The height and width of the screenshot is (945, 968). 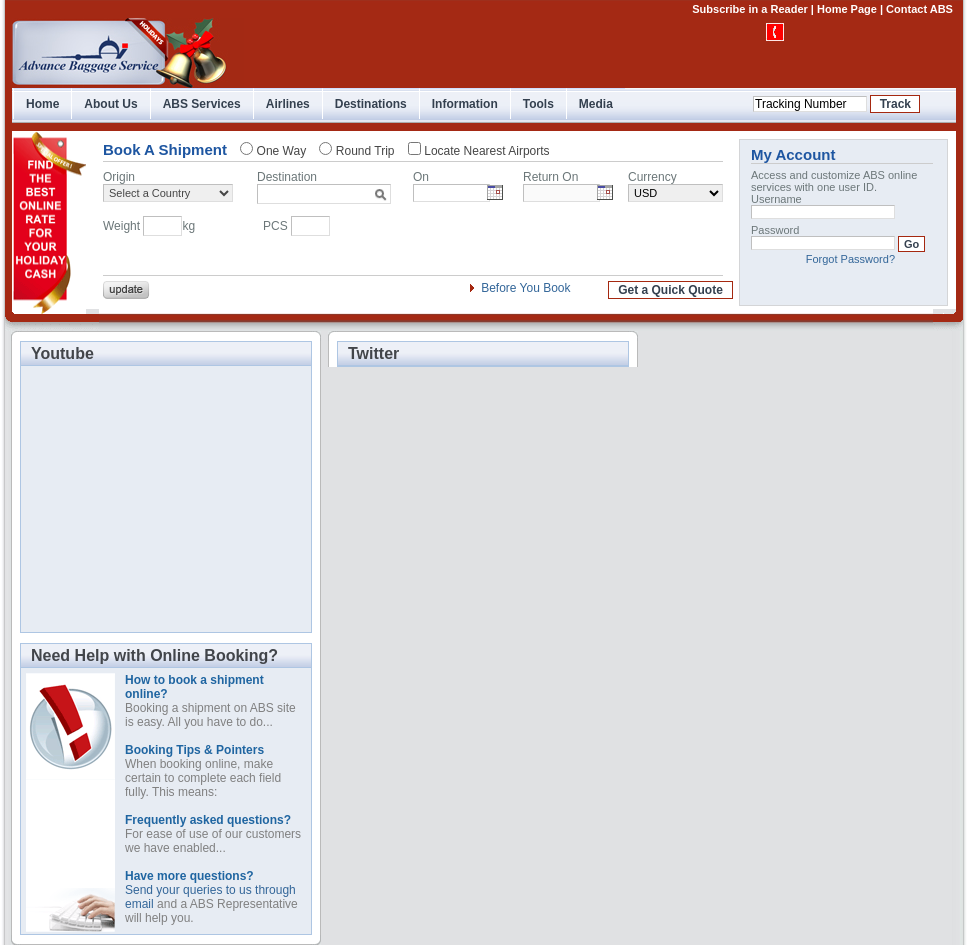 I want to click on Information, so click(x=465, y=104).